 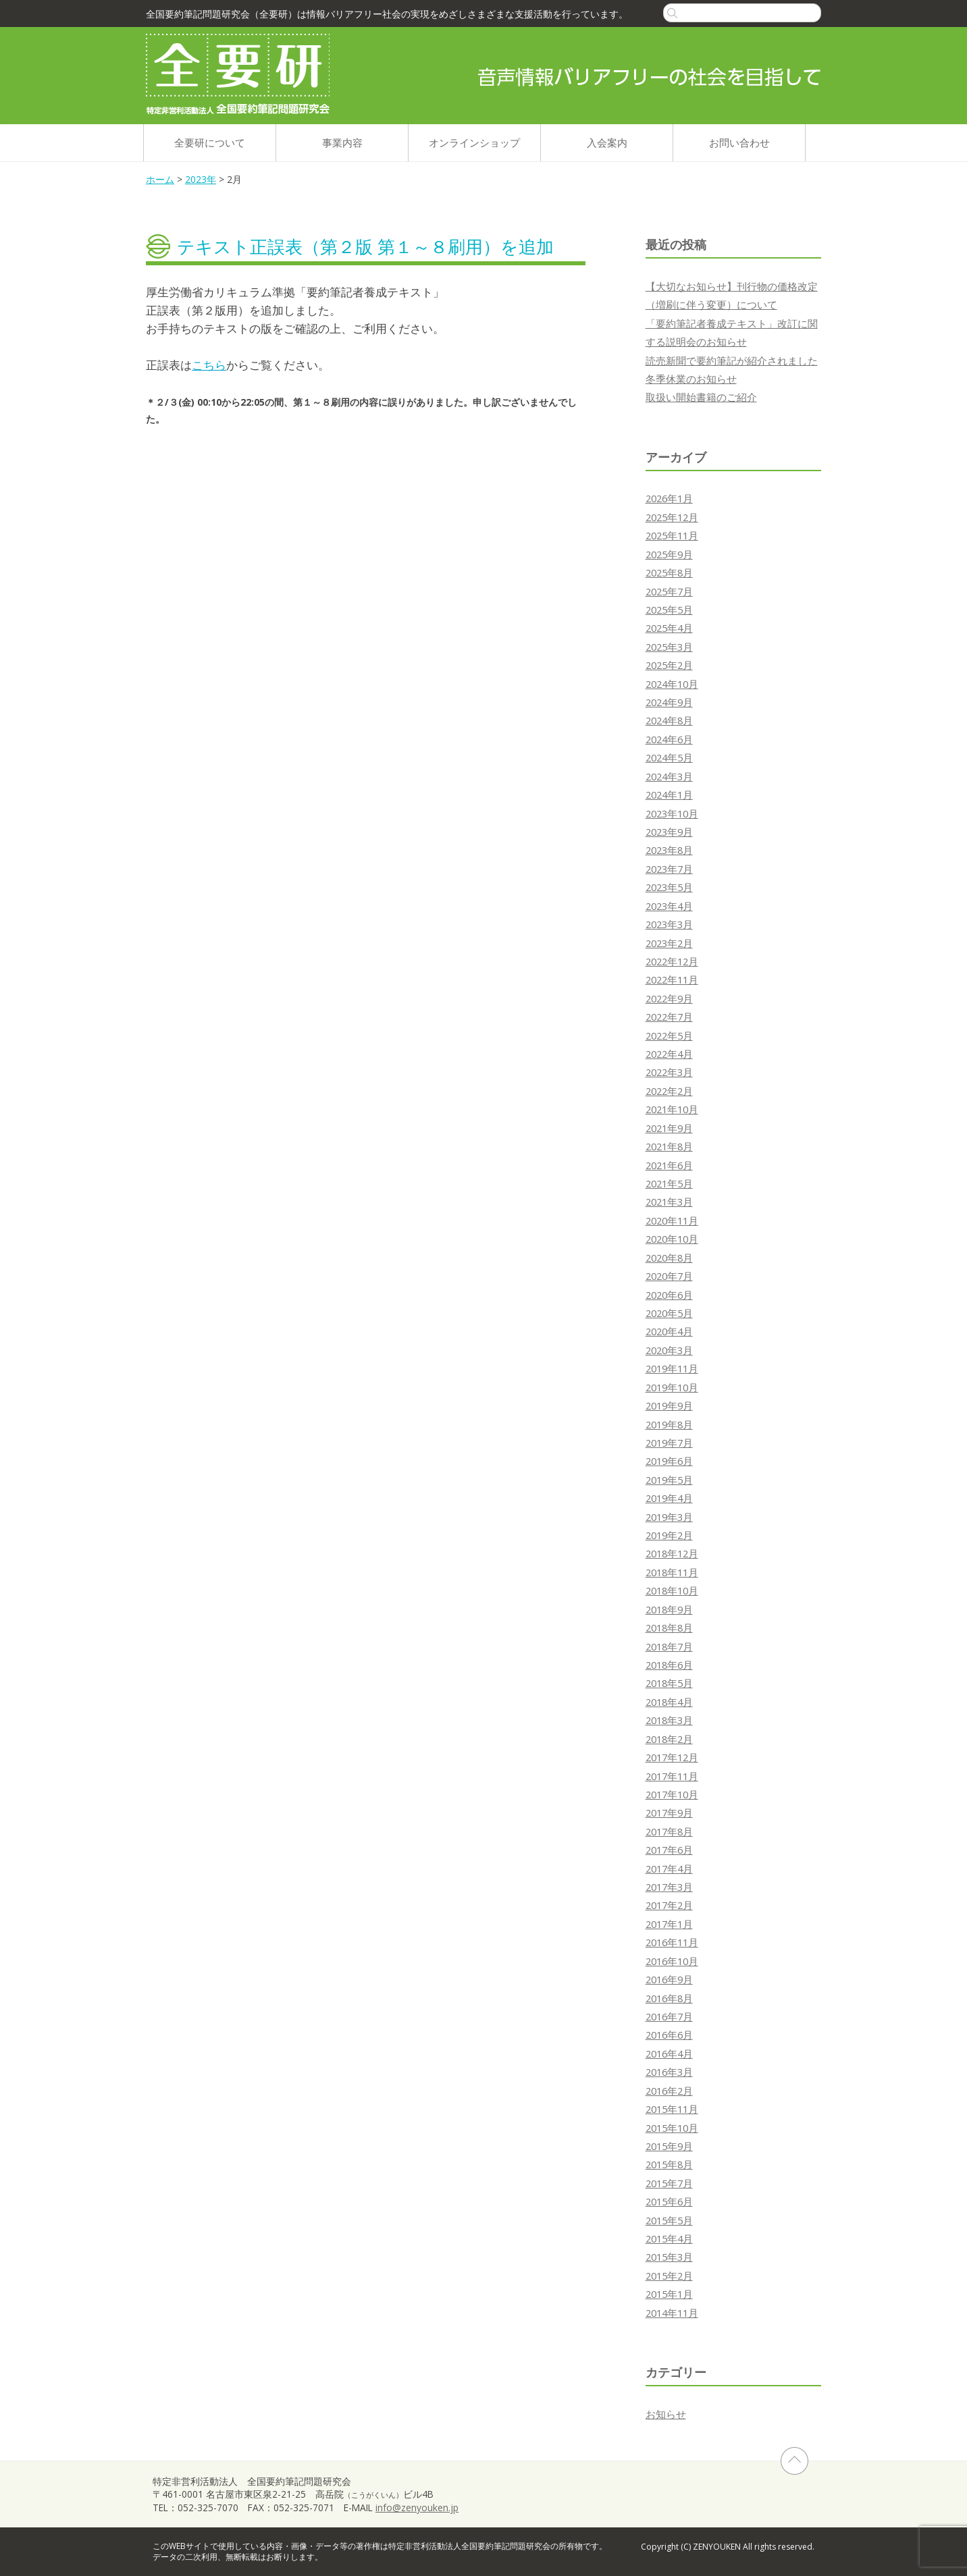 What do you see at coordinates (669, 739) in the screenshot?
I see `2024年6月` at bounding box center [669, 739].